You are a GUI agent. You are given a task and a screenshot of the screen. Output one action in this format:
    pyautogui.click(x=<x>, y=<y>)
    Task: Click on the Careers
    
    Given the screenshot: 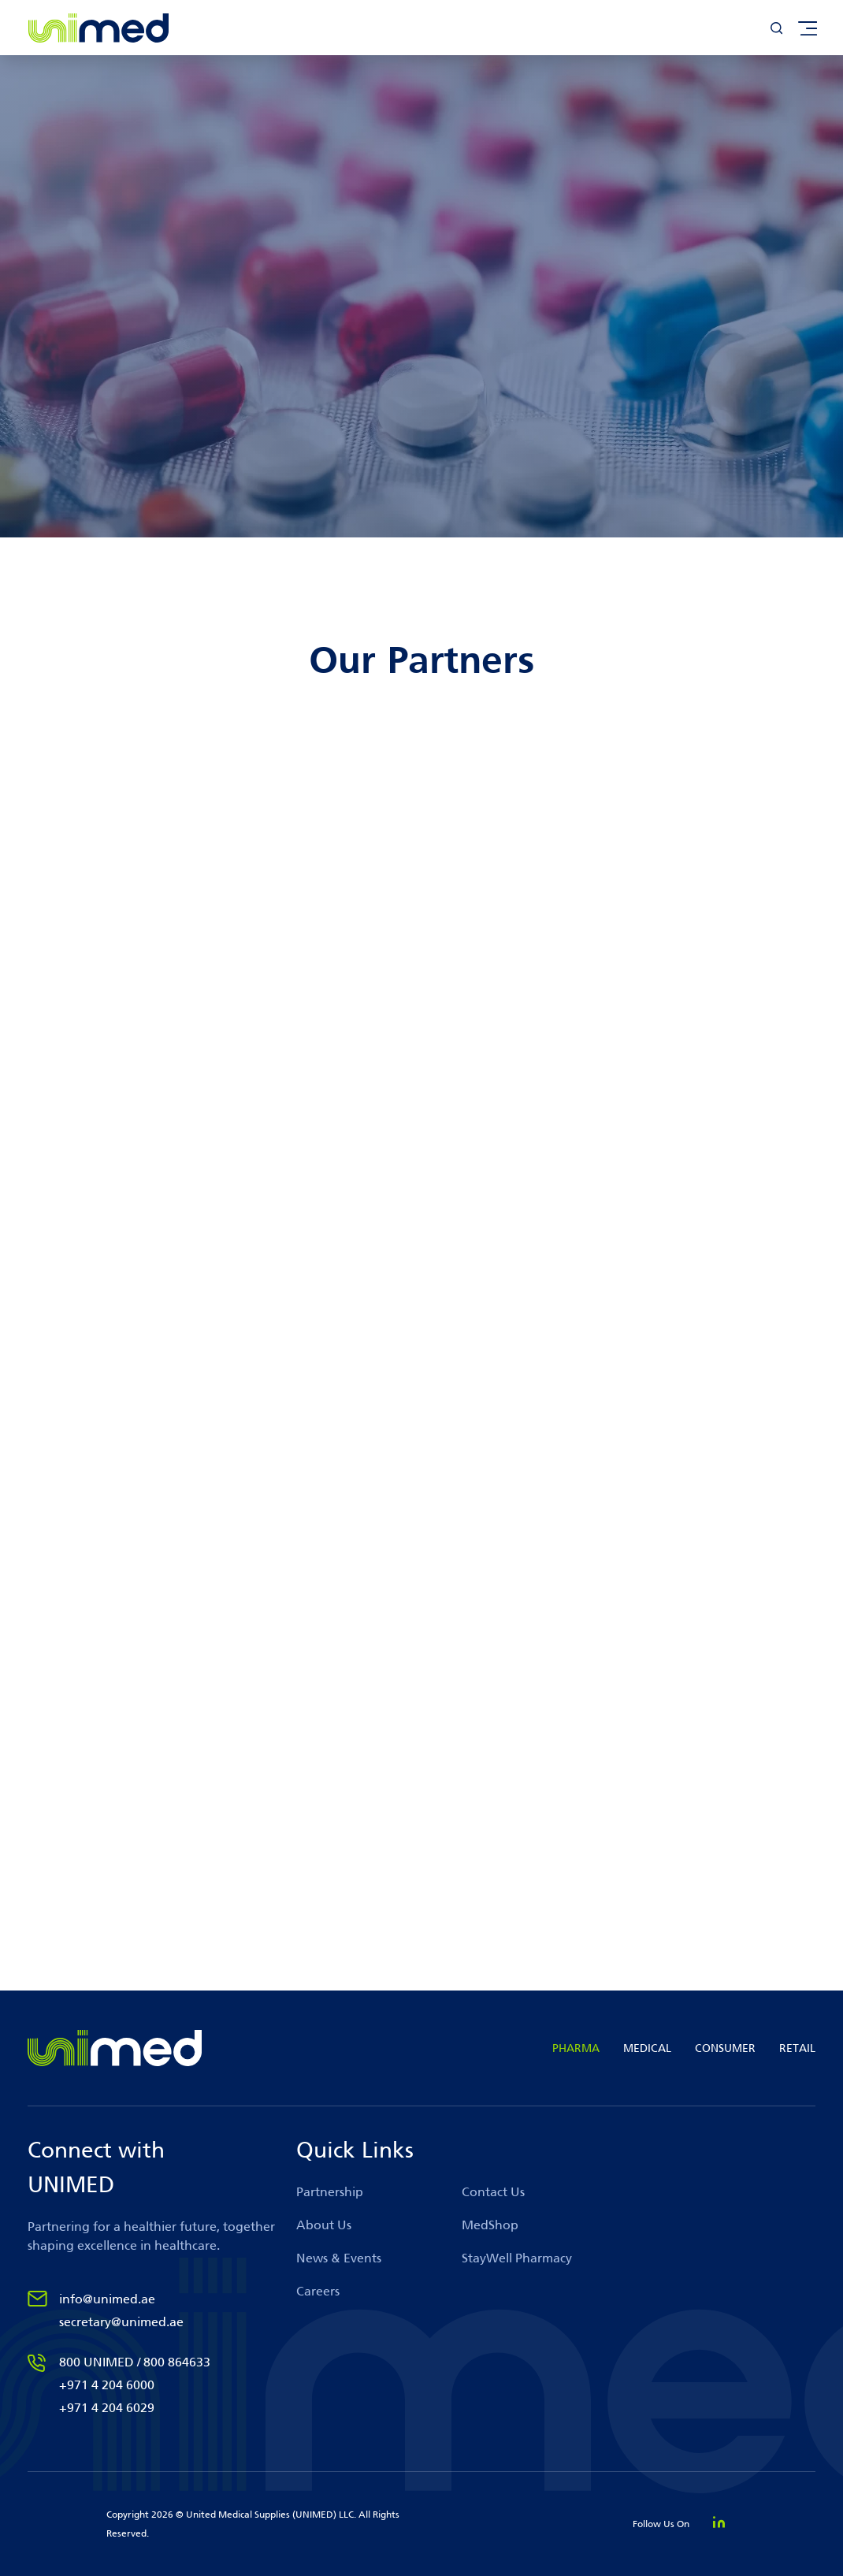 What is the action you would take?
    pyautogui.click(x=318, y=2291)
    